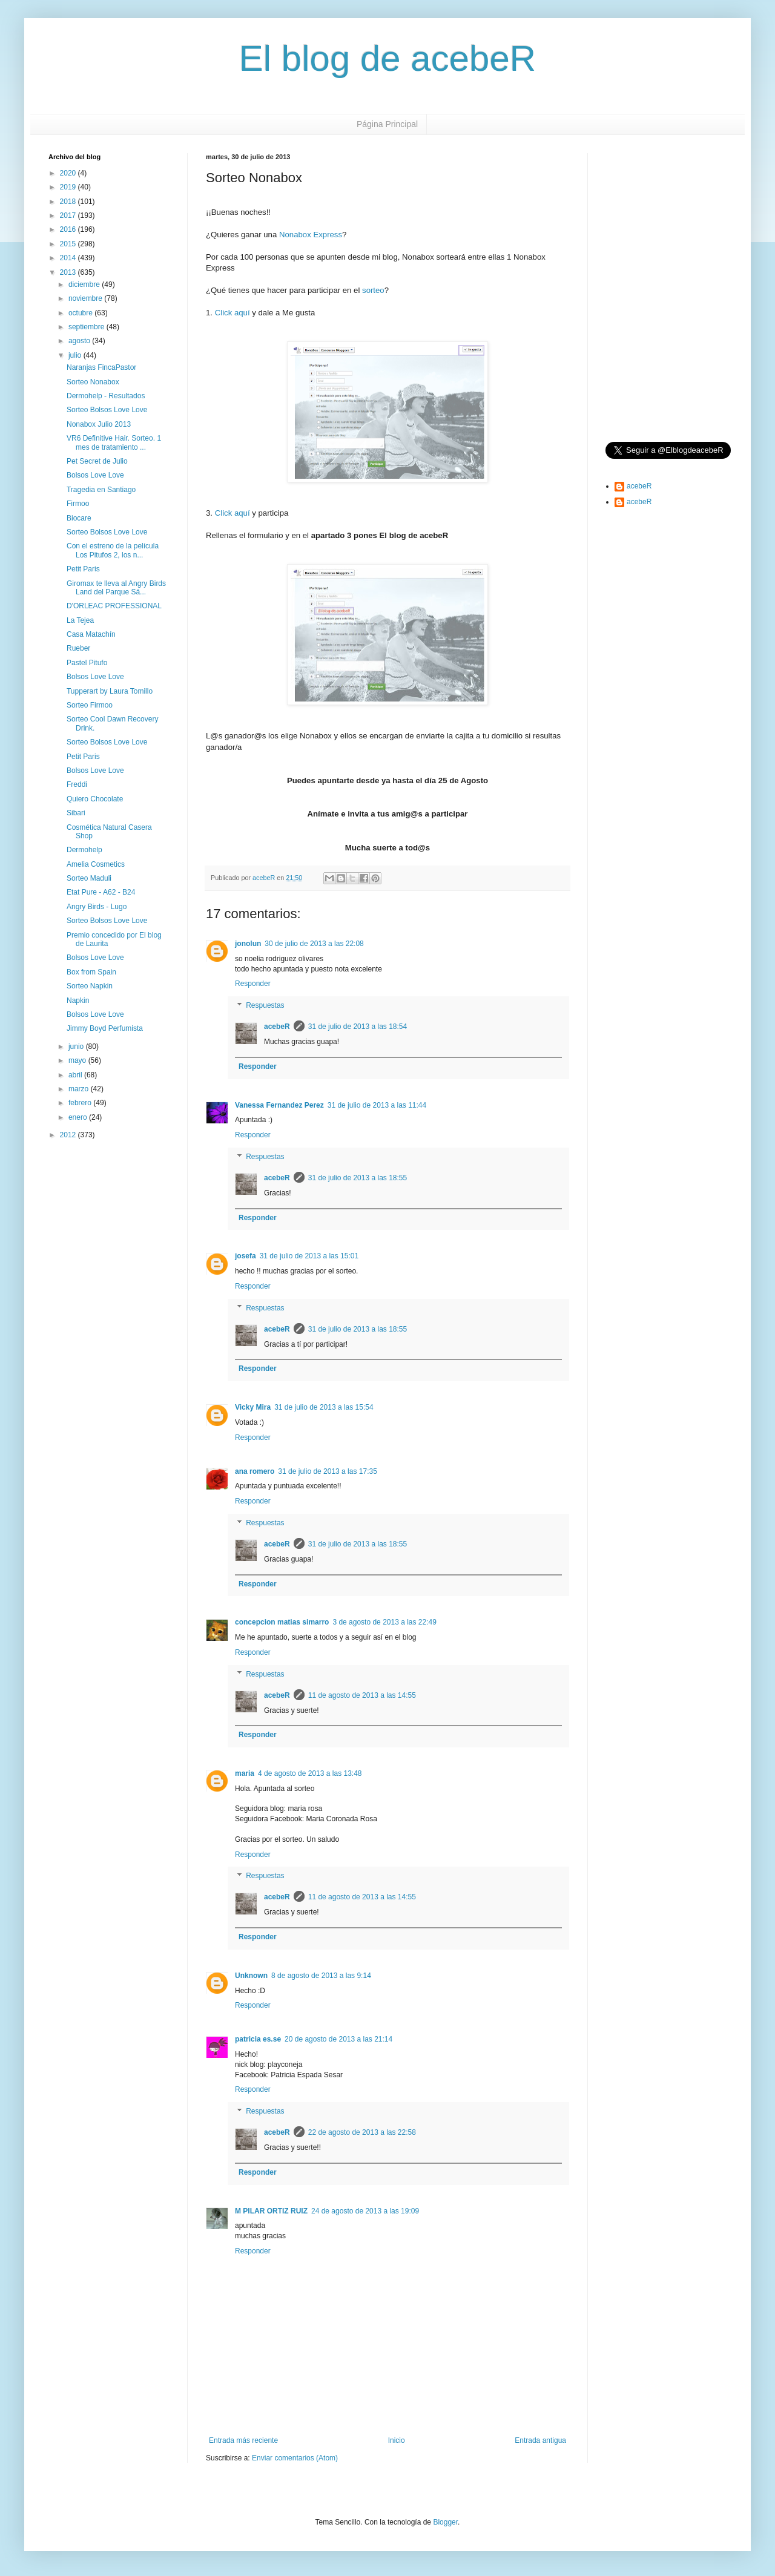  I want to click on julio, so click(76, 355).